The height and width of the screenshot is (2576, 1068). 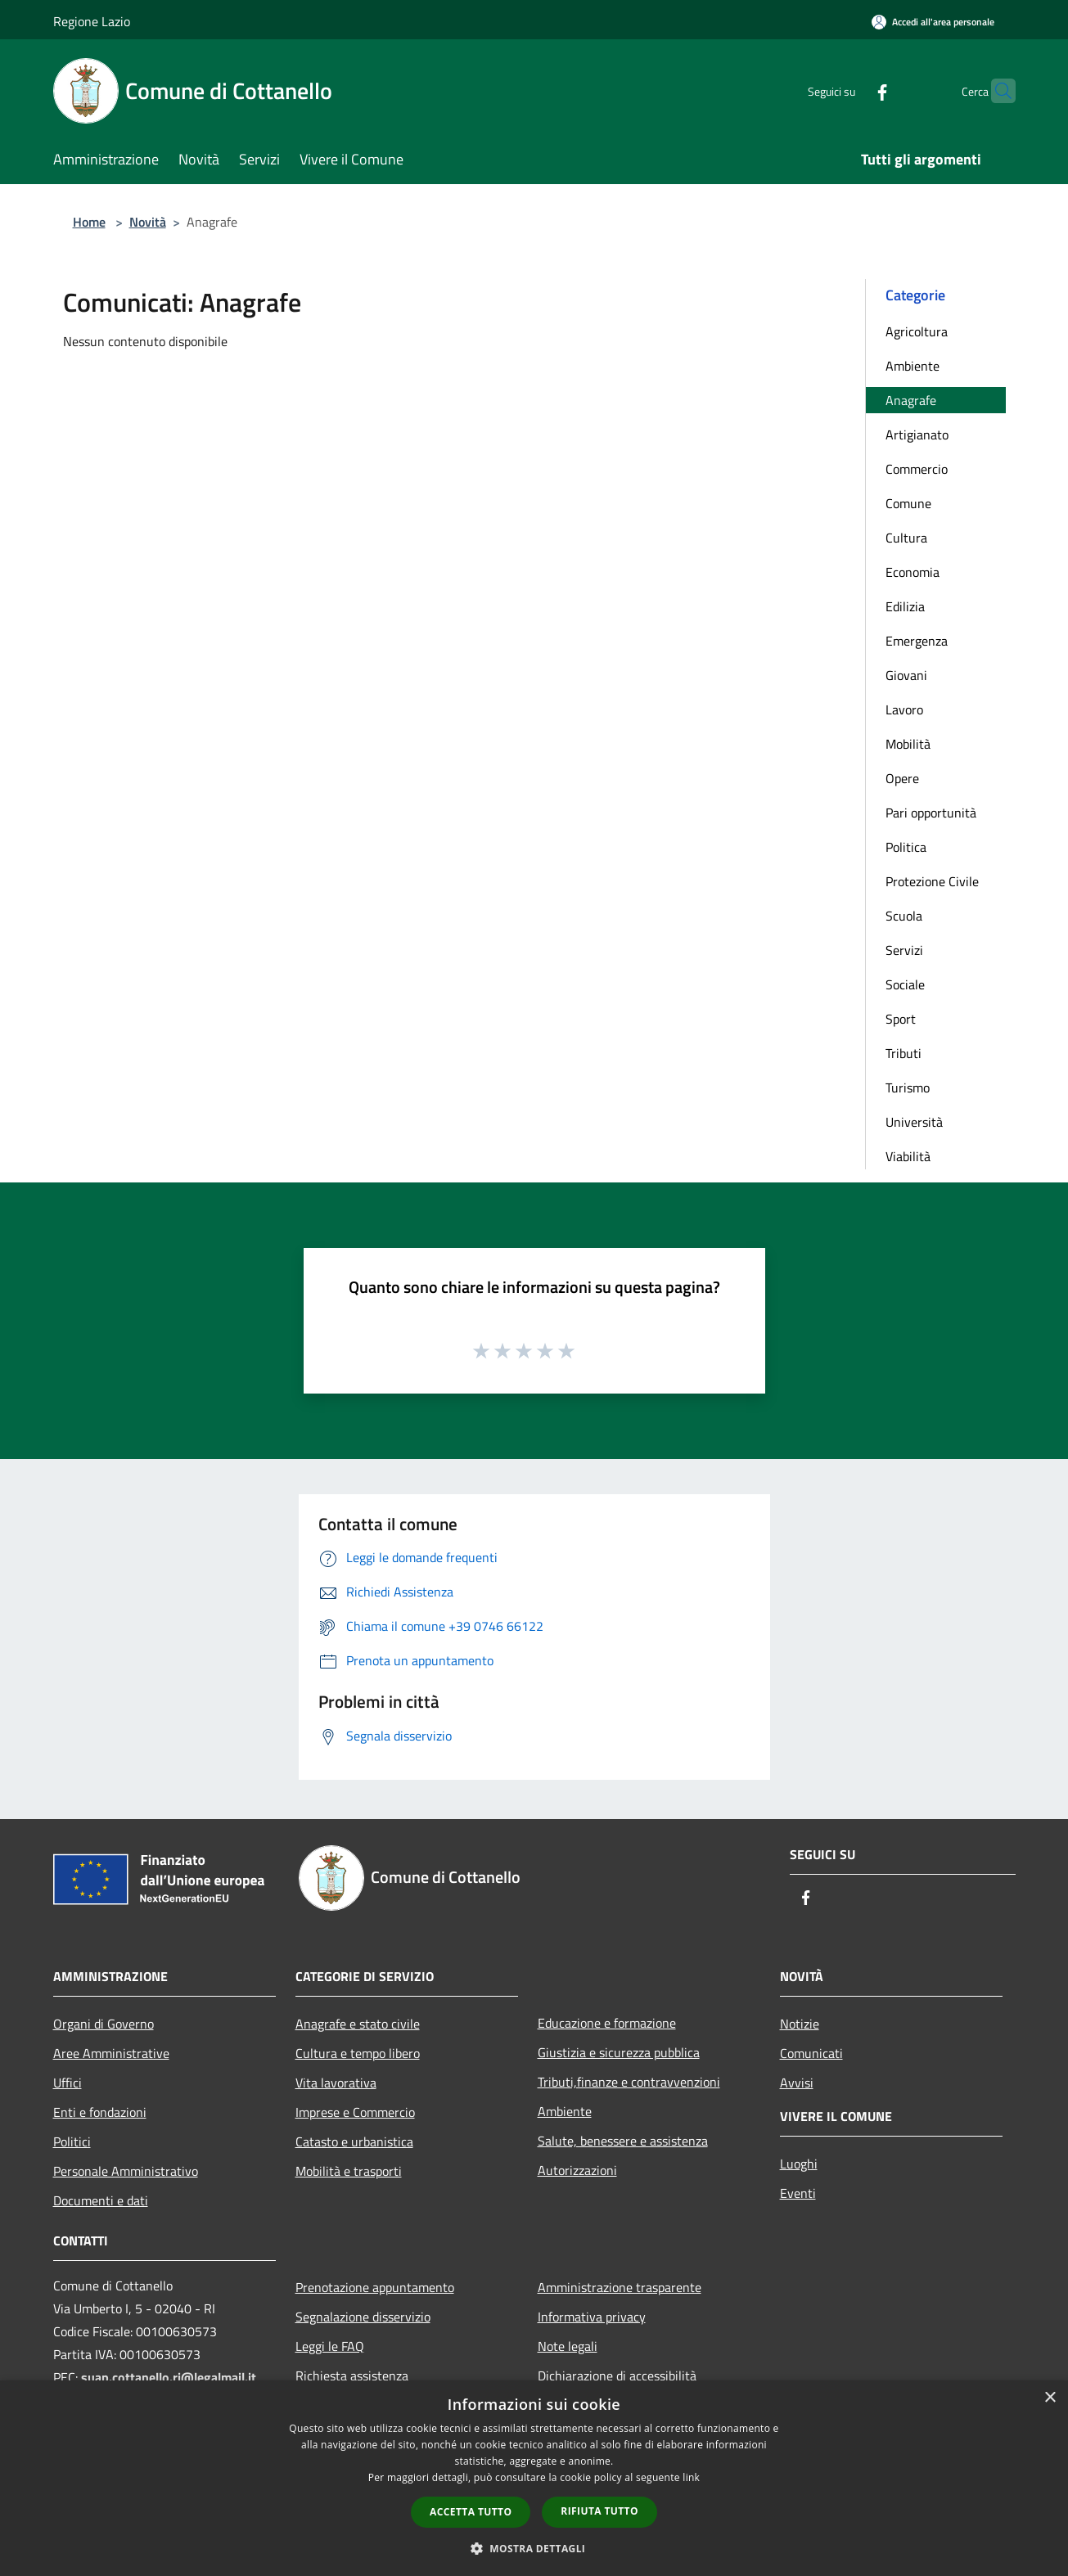 What do you see at coordinates (374, 2287) in the screenshot?
I see `Prenotazione appuntamento` at bounding box center [374, 2287].